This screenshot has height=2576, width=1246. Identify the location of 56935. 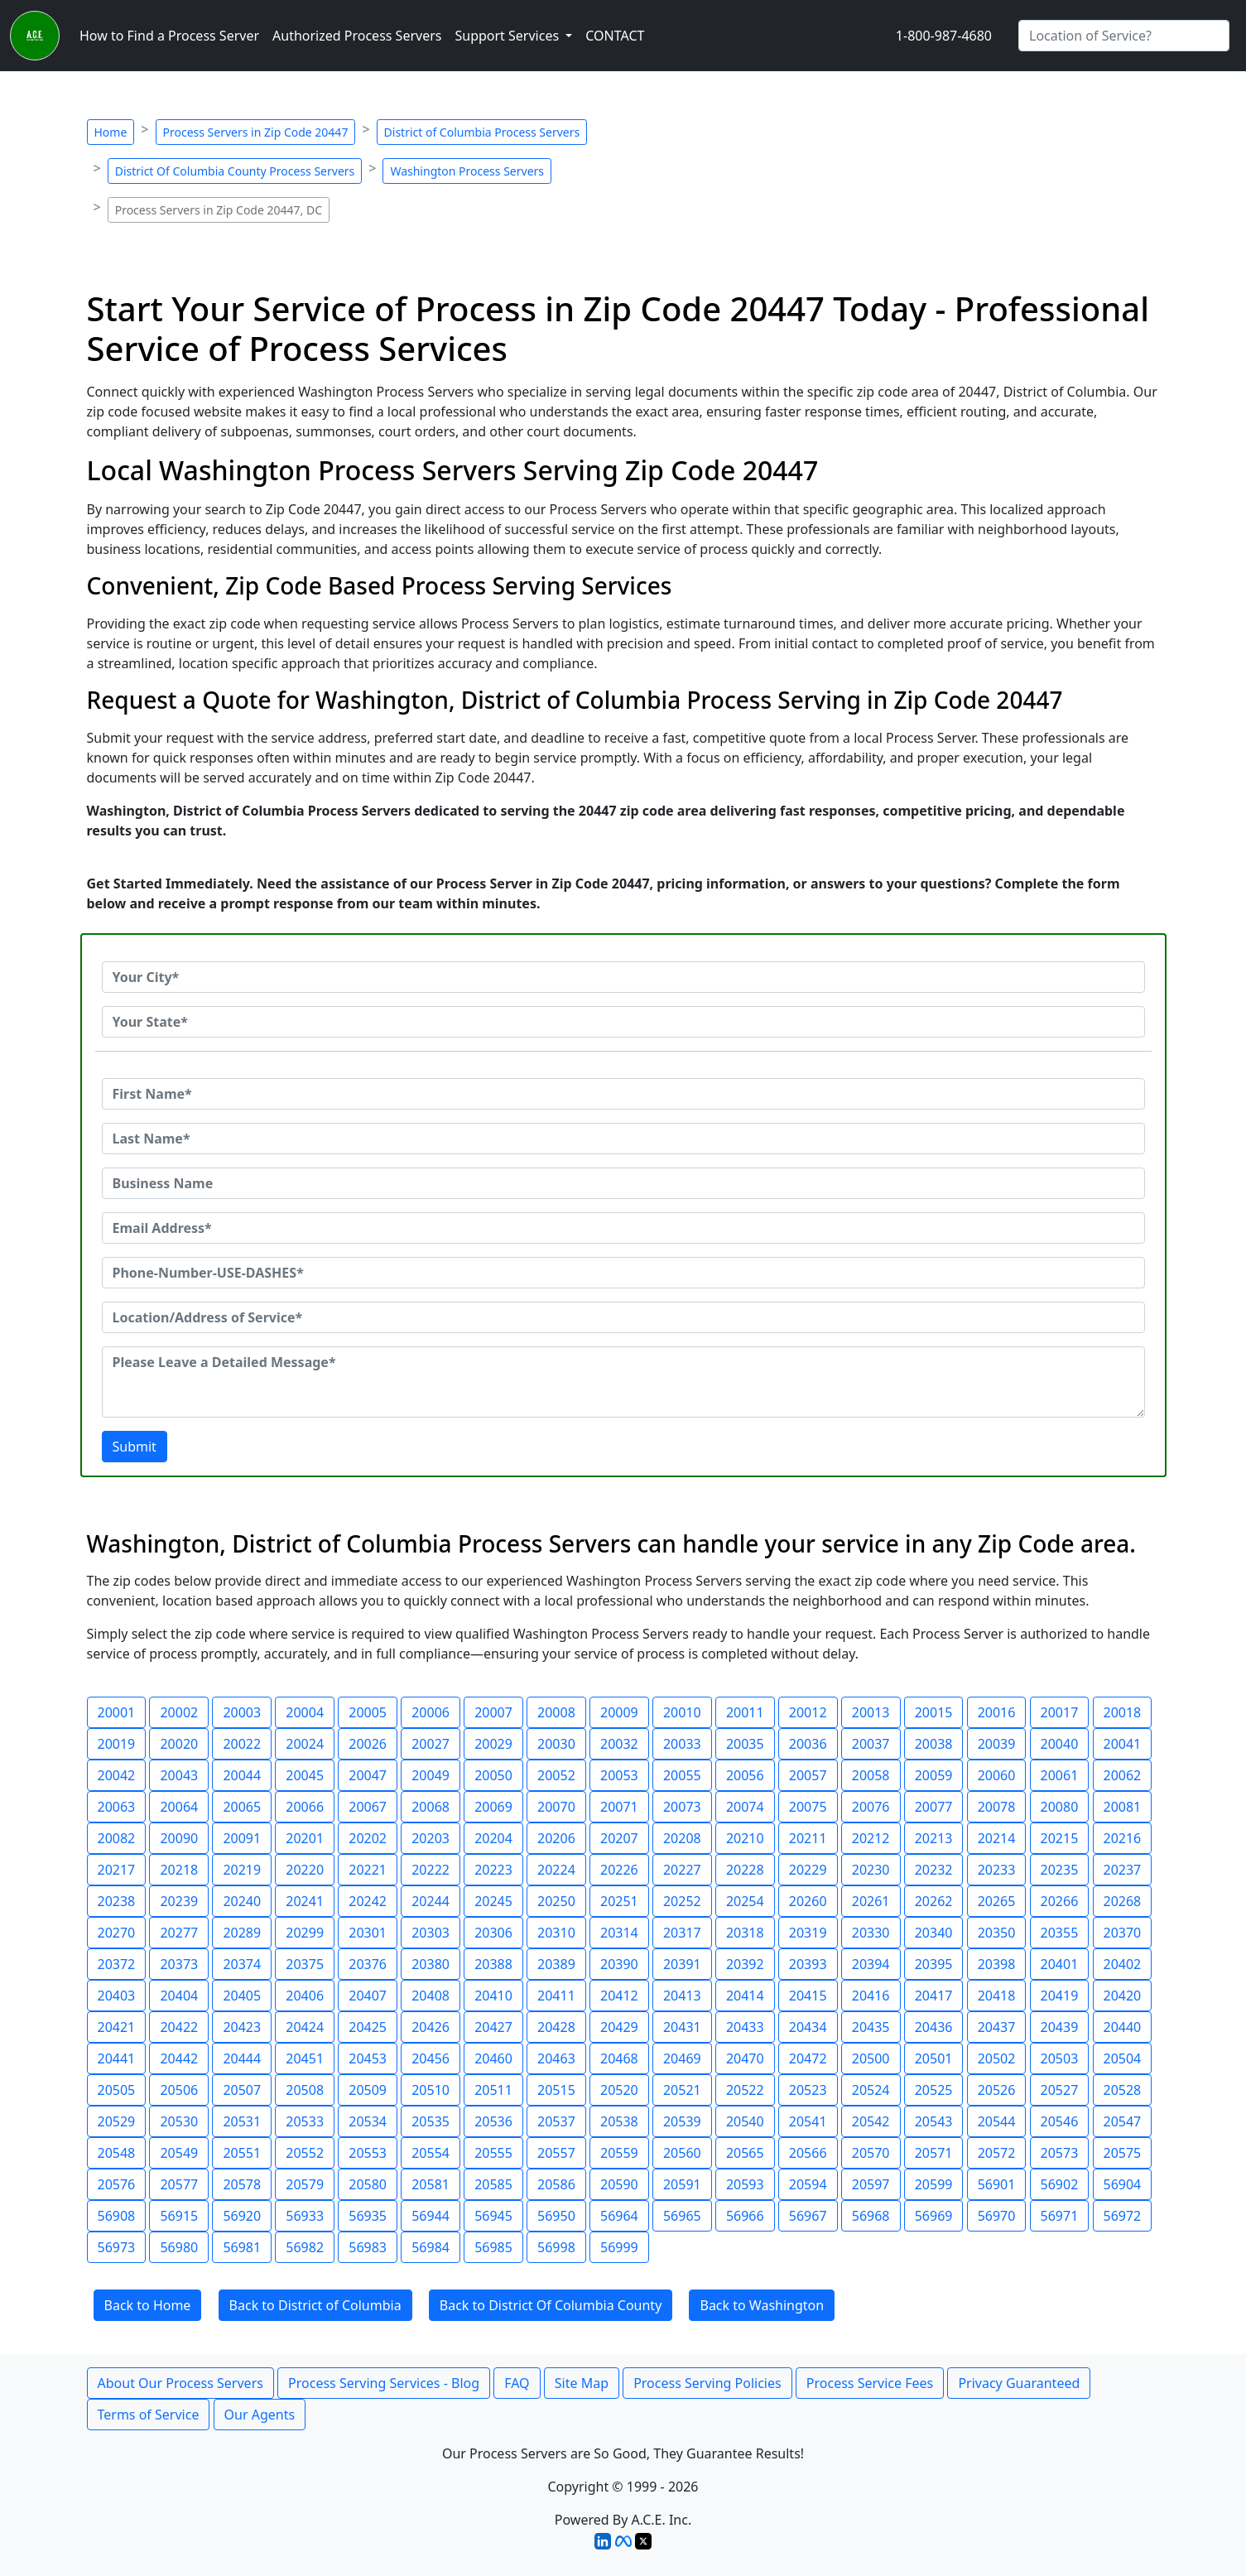
(368, 2216).